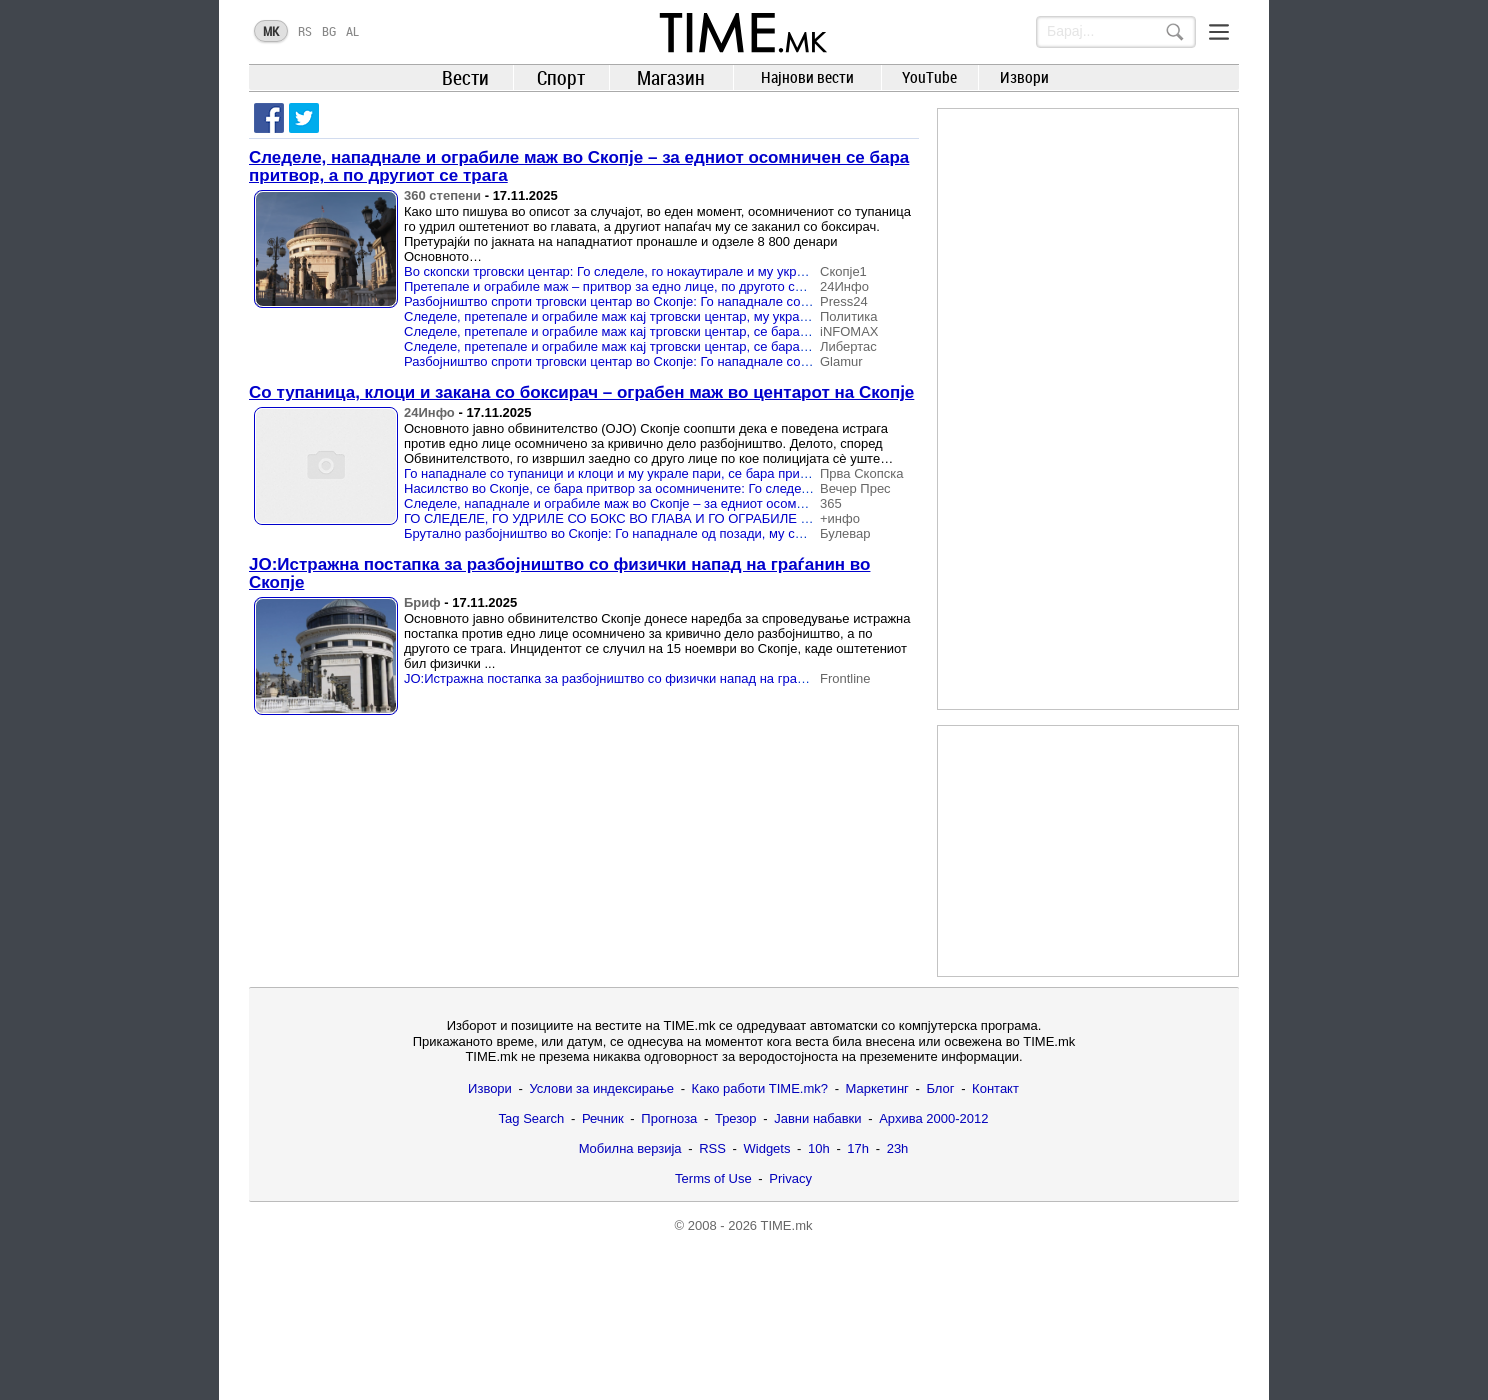 This screenshot has height=1400, width=1488. Describe the element at coordinates (651, 316) in the screenshot. I see `Следеле, претепале и ограбиле маж кај трговски центар, му украле 8.800 денари` at that location.